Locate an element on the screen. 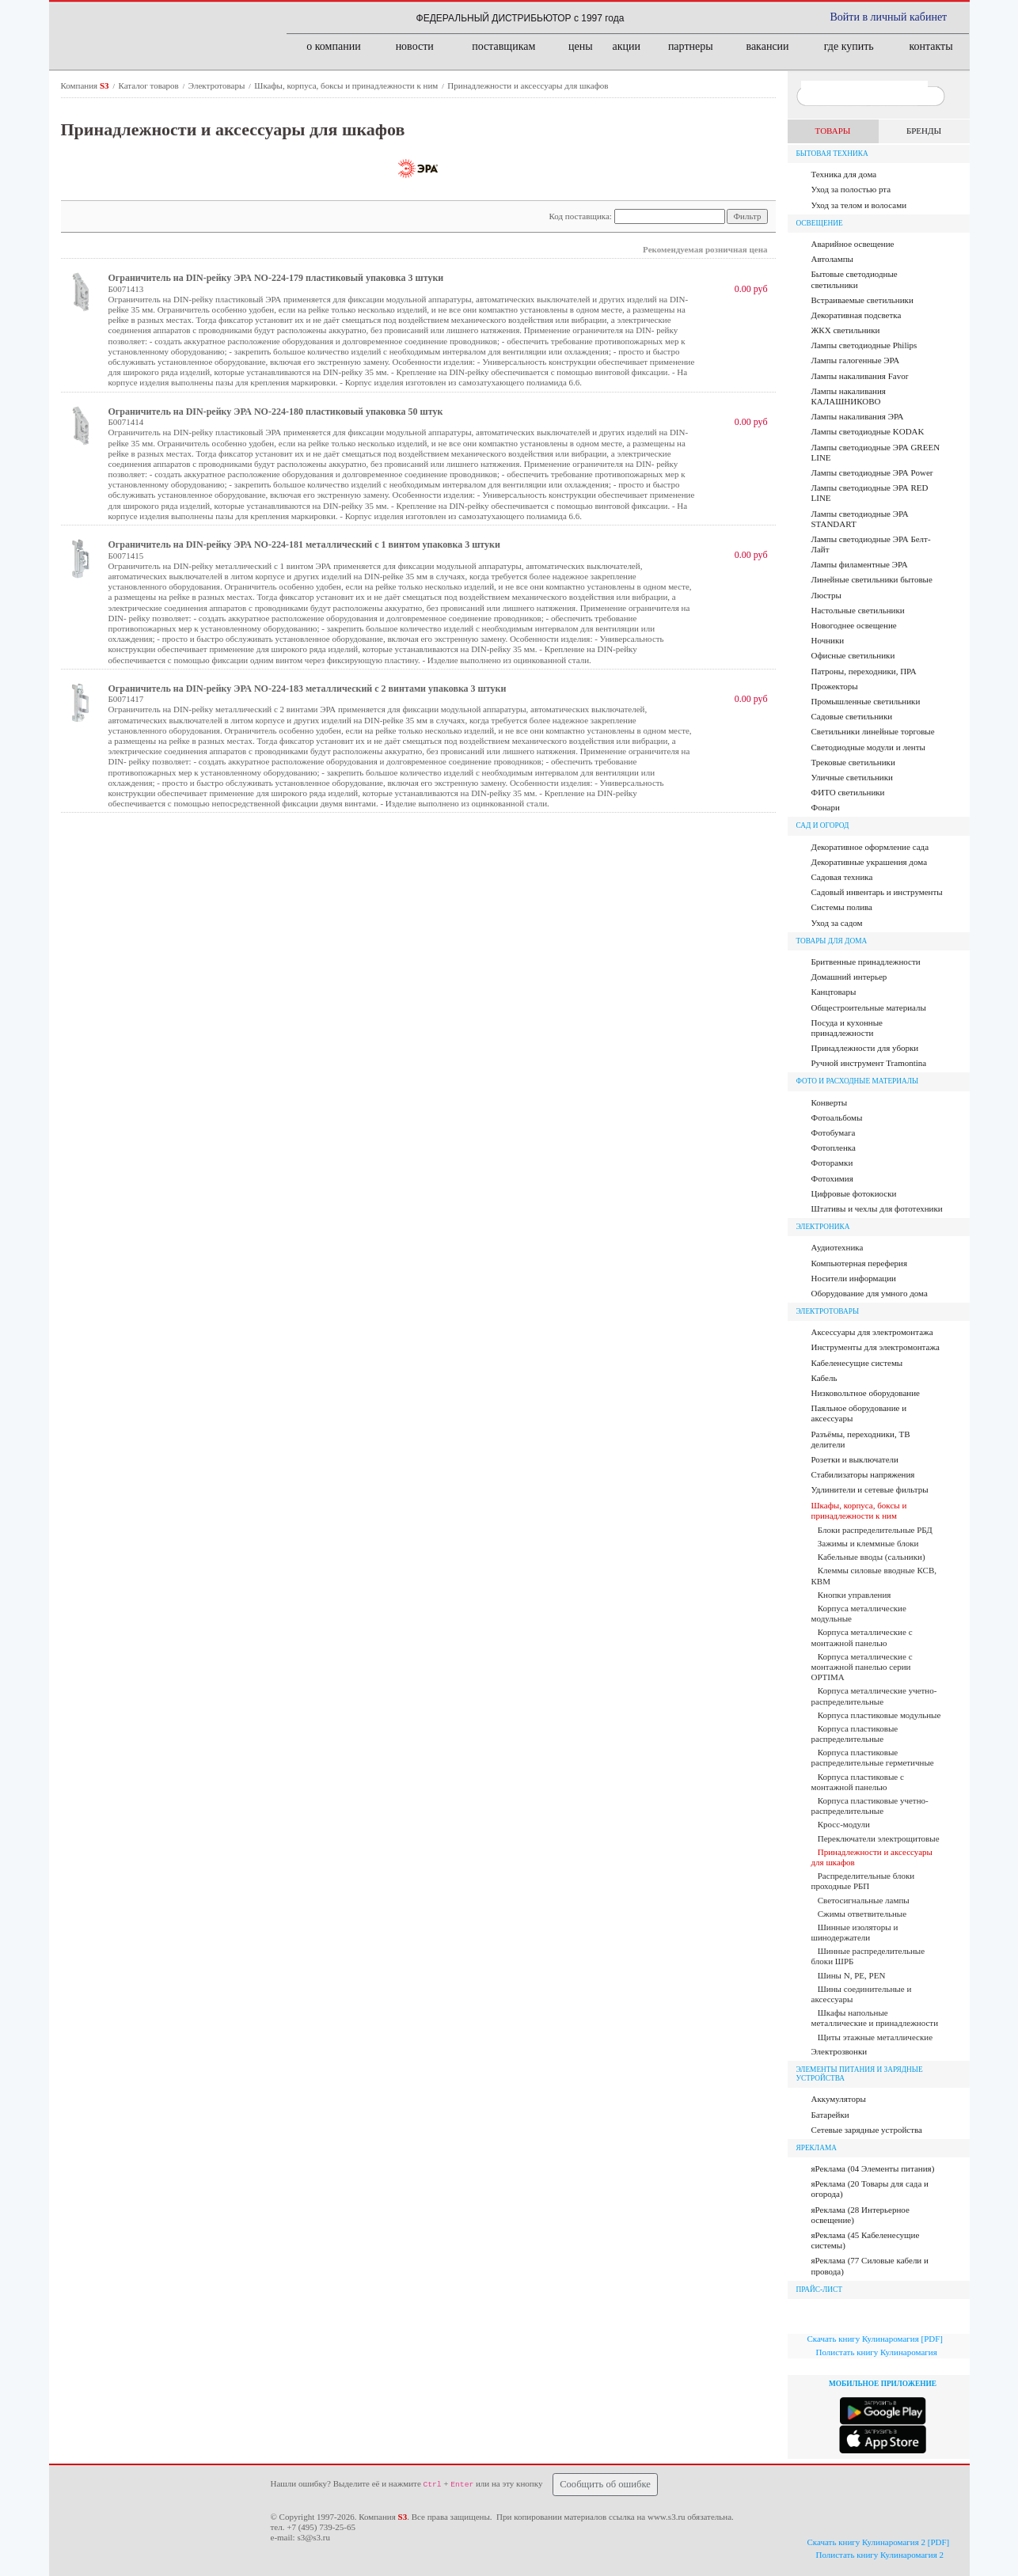 This screenshot has height=2576, width=1018. Инструменты для электромонтажа is located at coordinates (875, 1347).